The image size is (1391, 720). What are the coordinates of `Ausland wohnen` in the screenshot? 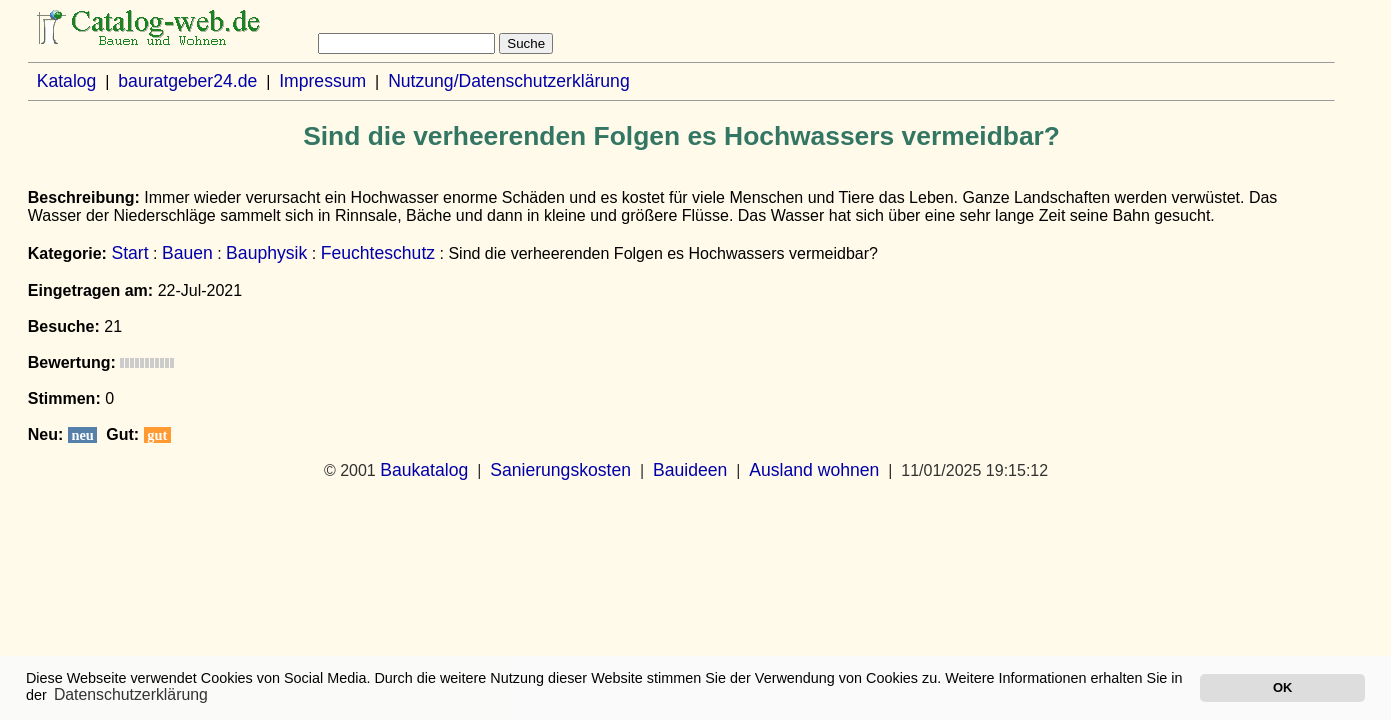 It's located at (814, 470).